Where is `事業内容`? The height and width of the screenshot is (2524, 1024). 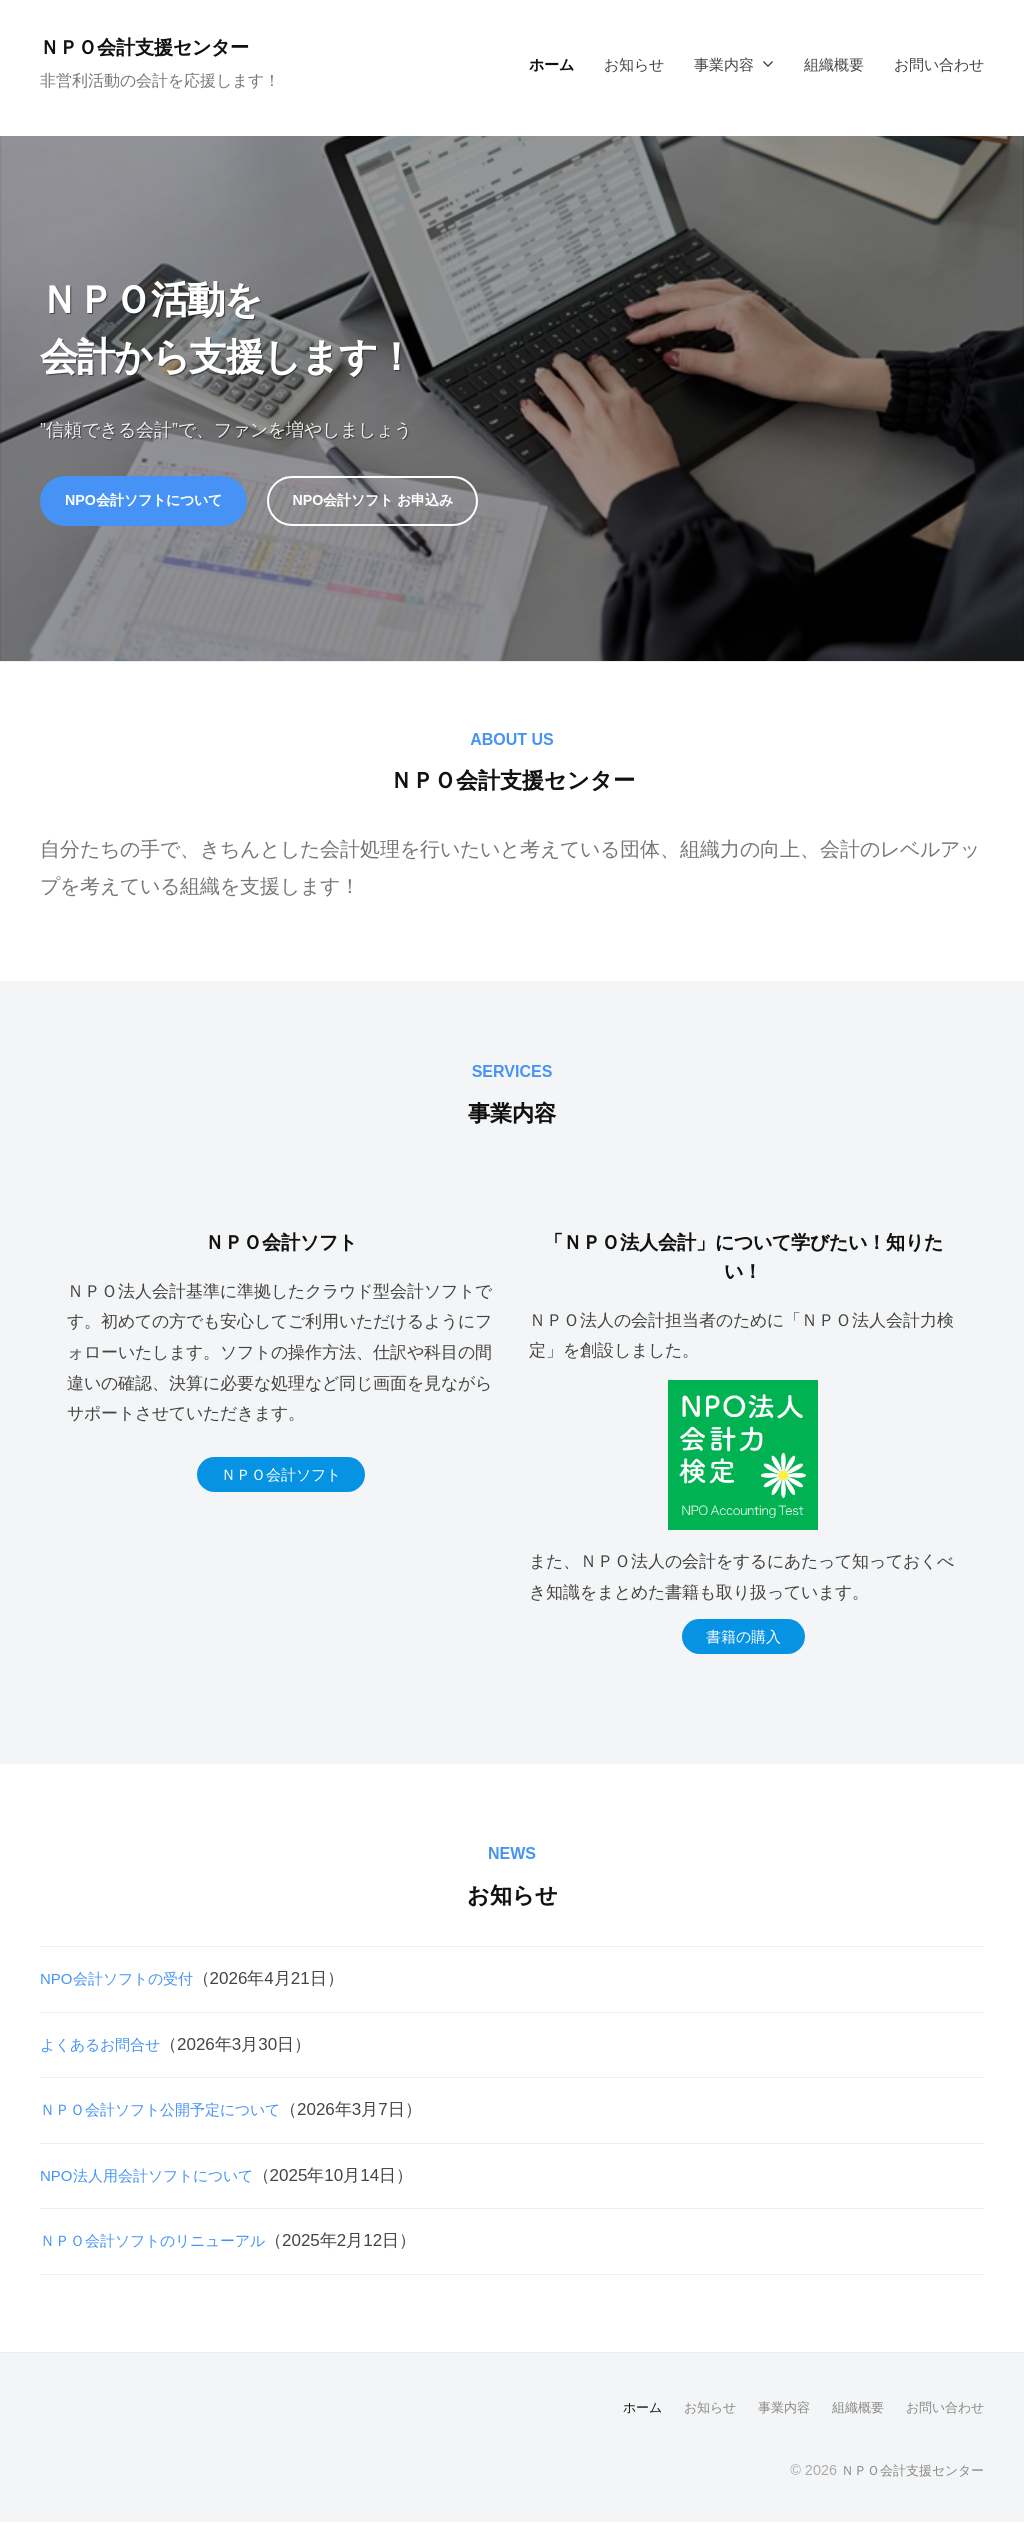
事業内容 is located at coordinates (724, 64).